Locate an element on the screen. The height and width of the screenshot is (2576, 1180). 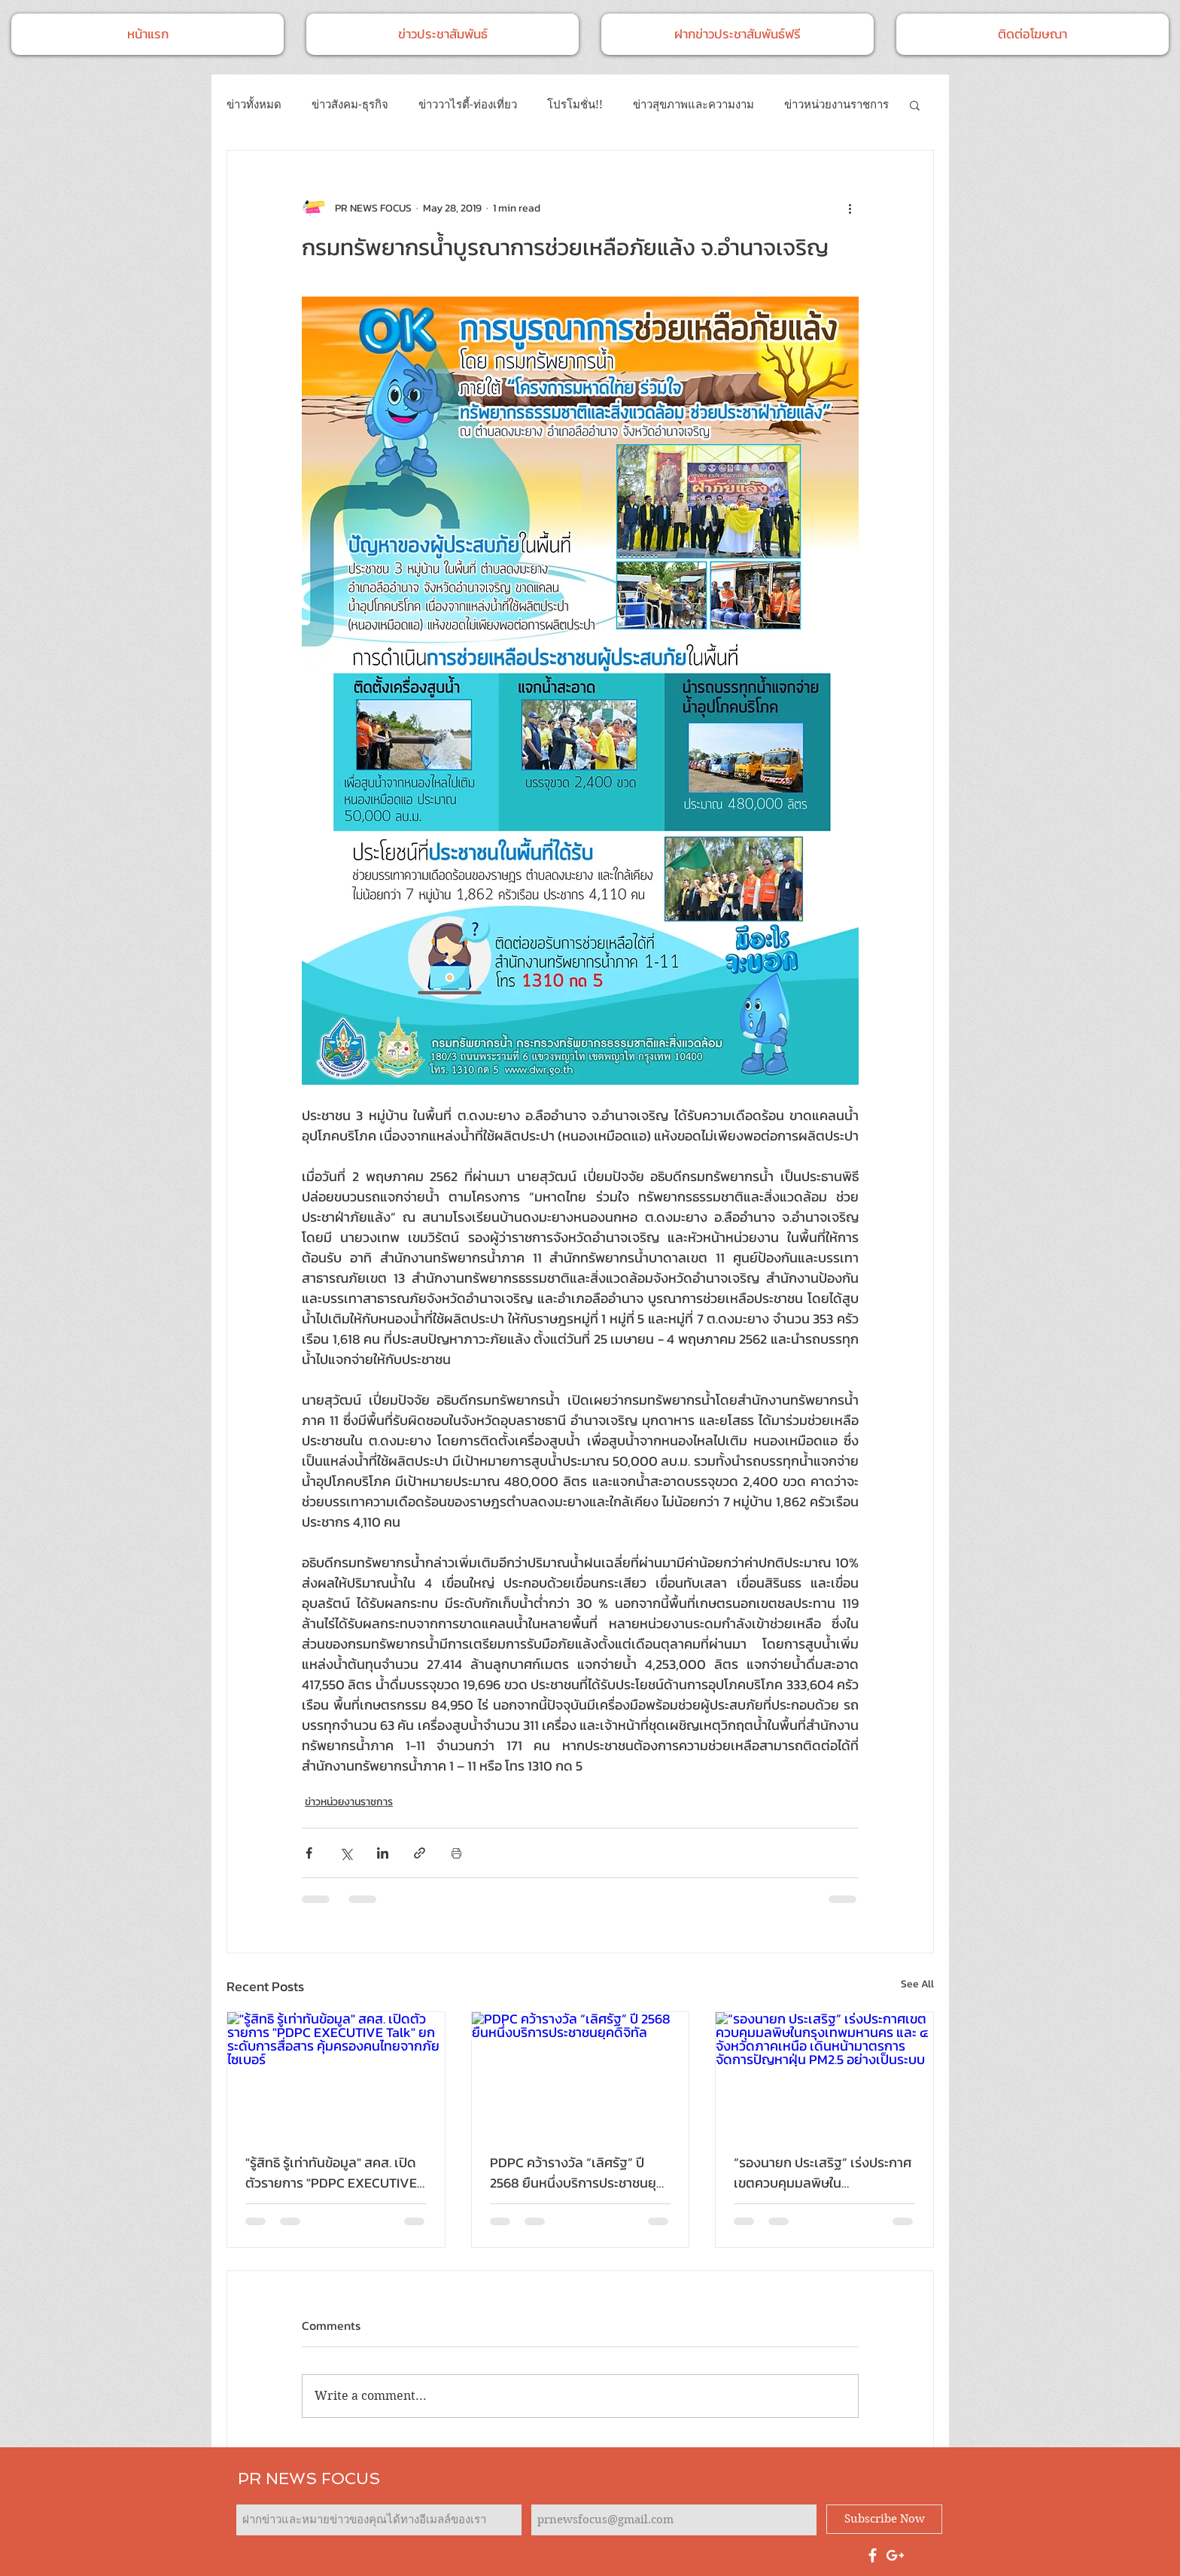
[Share via link] is located at coordinates (419, 1853).